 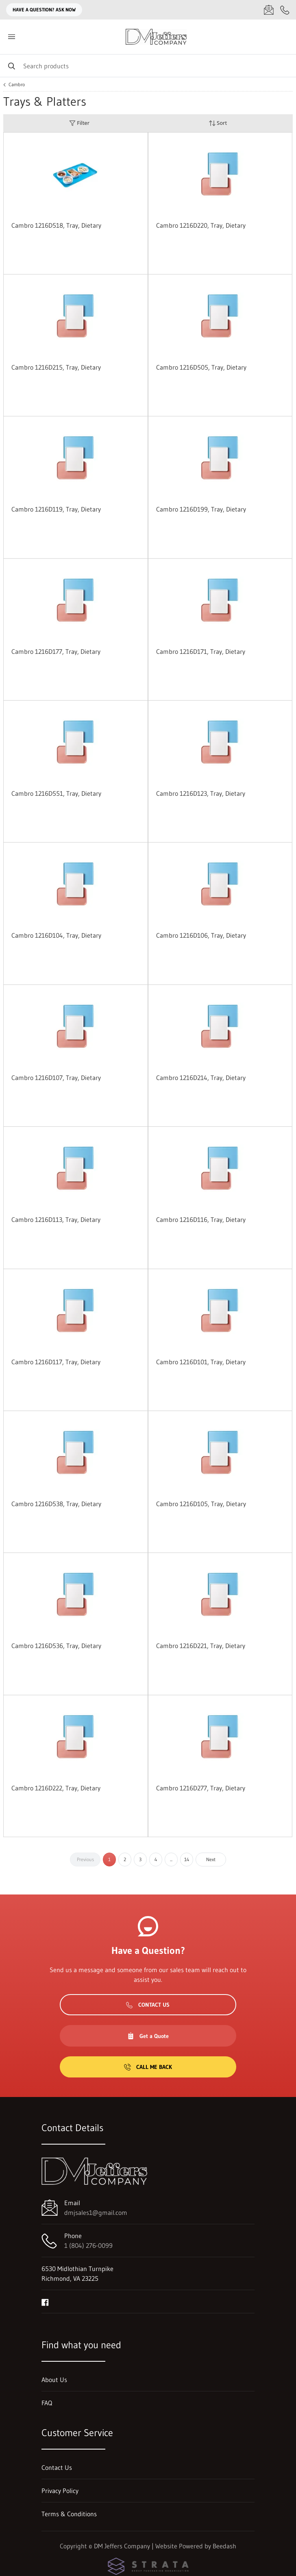 What do you see at coordinates (56, 1645) in the screenshot?
I see `Cambro 1216D536, Tray, Dietary` at bounding box center [56, 1645].